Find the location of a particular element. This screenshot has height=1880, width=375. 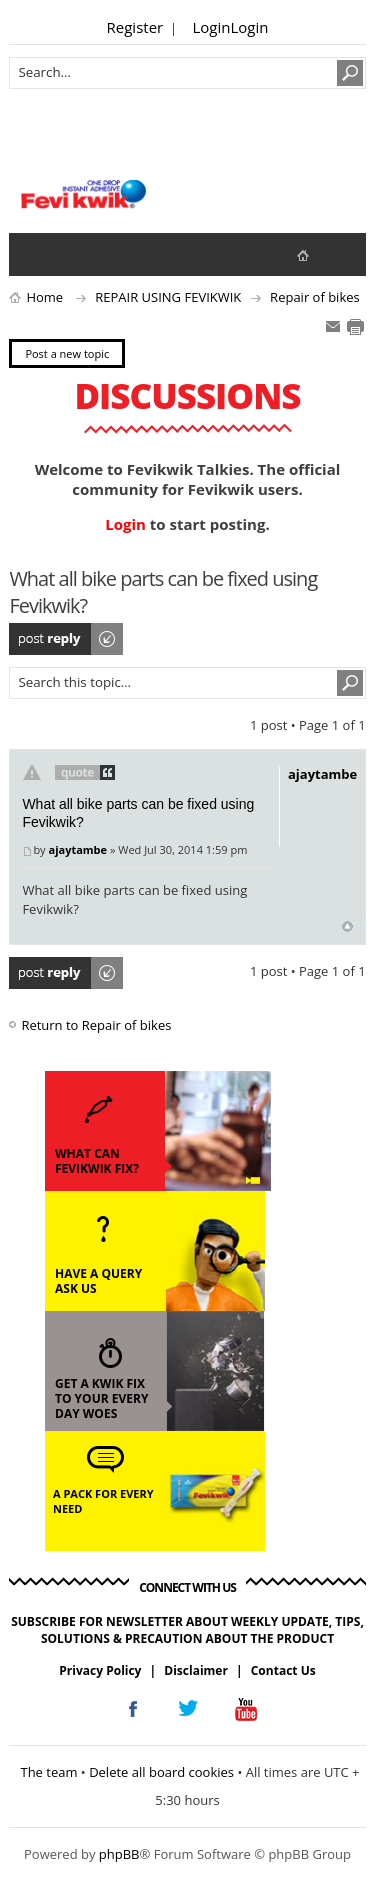

View active topics is located at coordinates (75, 254).